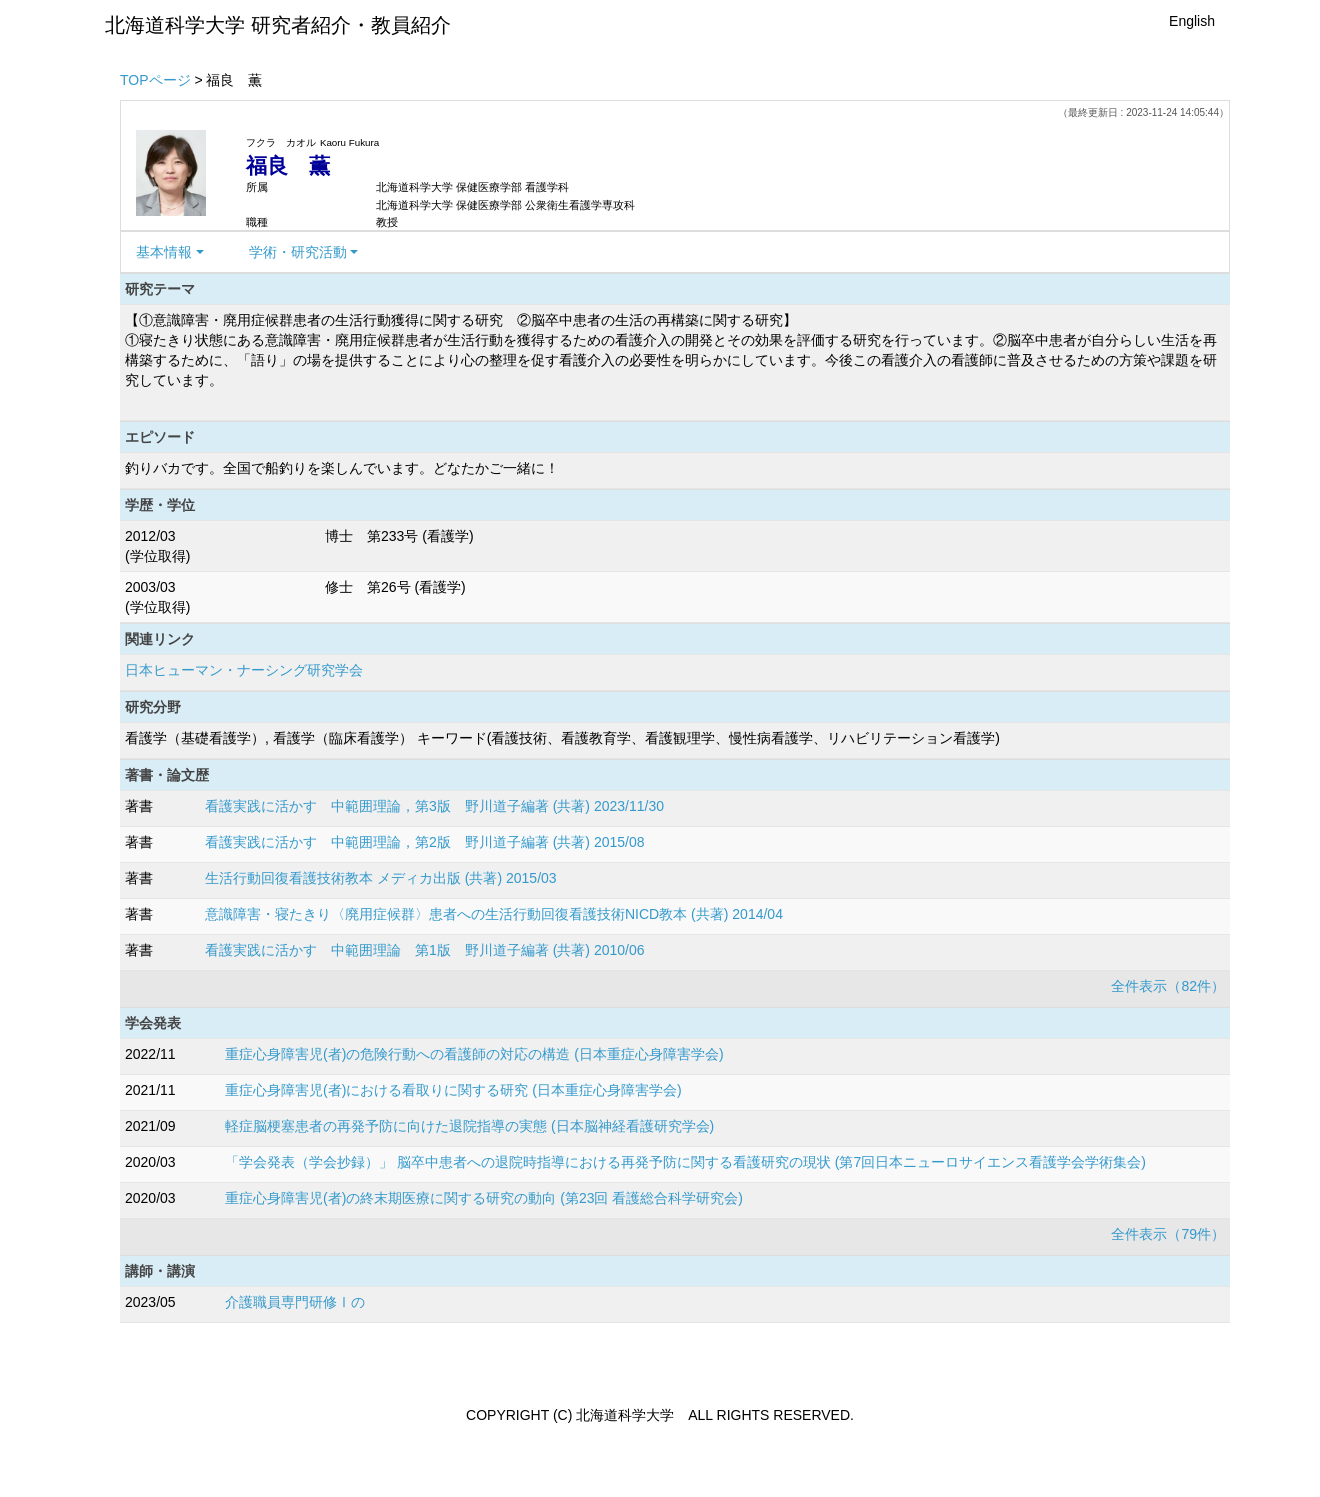 The height and width of the screenshot is (1497, 1320). Describe the element at coordinates (155, 80) in the screenshot. I see `TOPページ` at that location.